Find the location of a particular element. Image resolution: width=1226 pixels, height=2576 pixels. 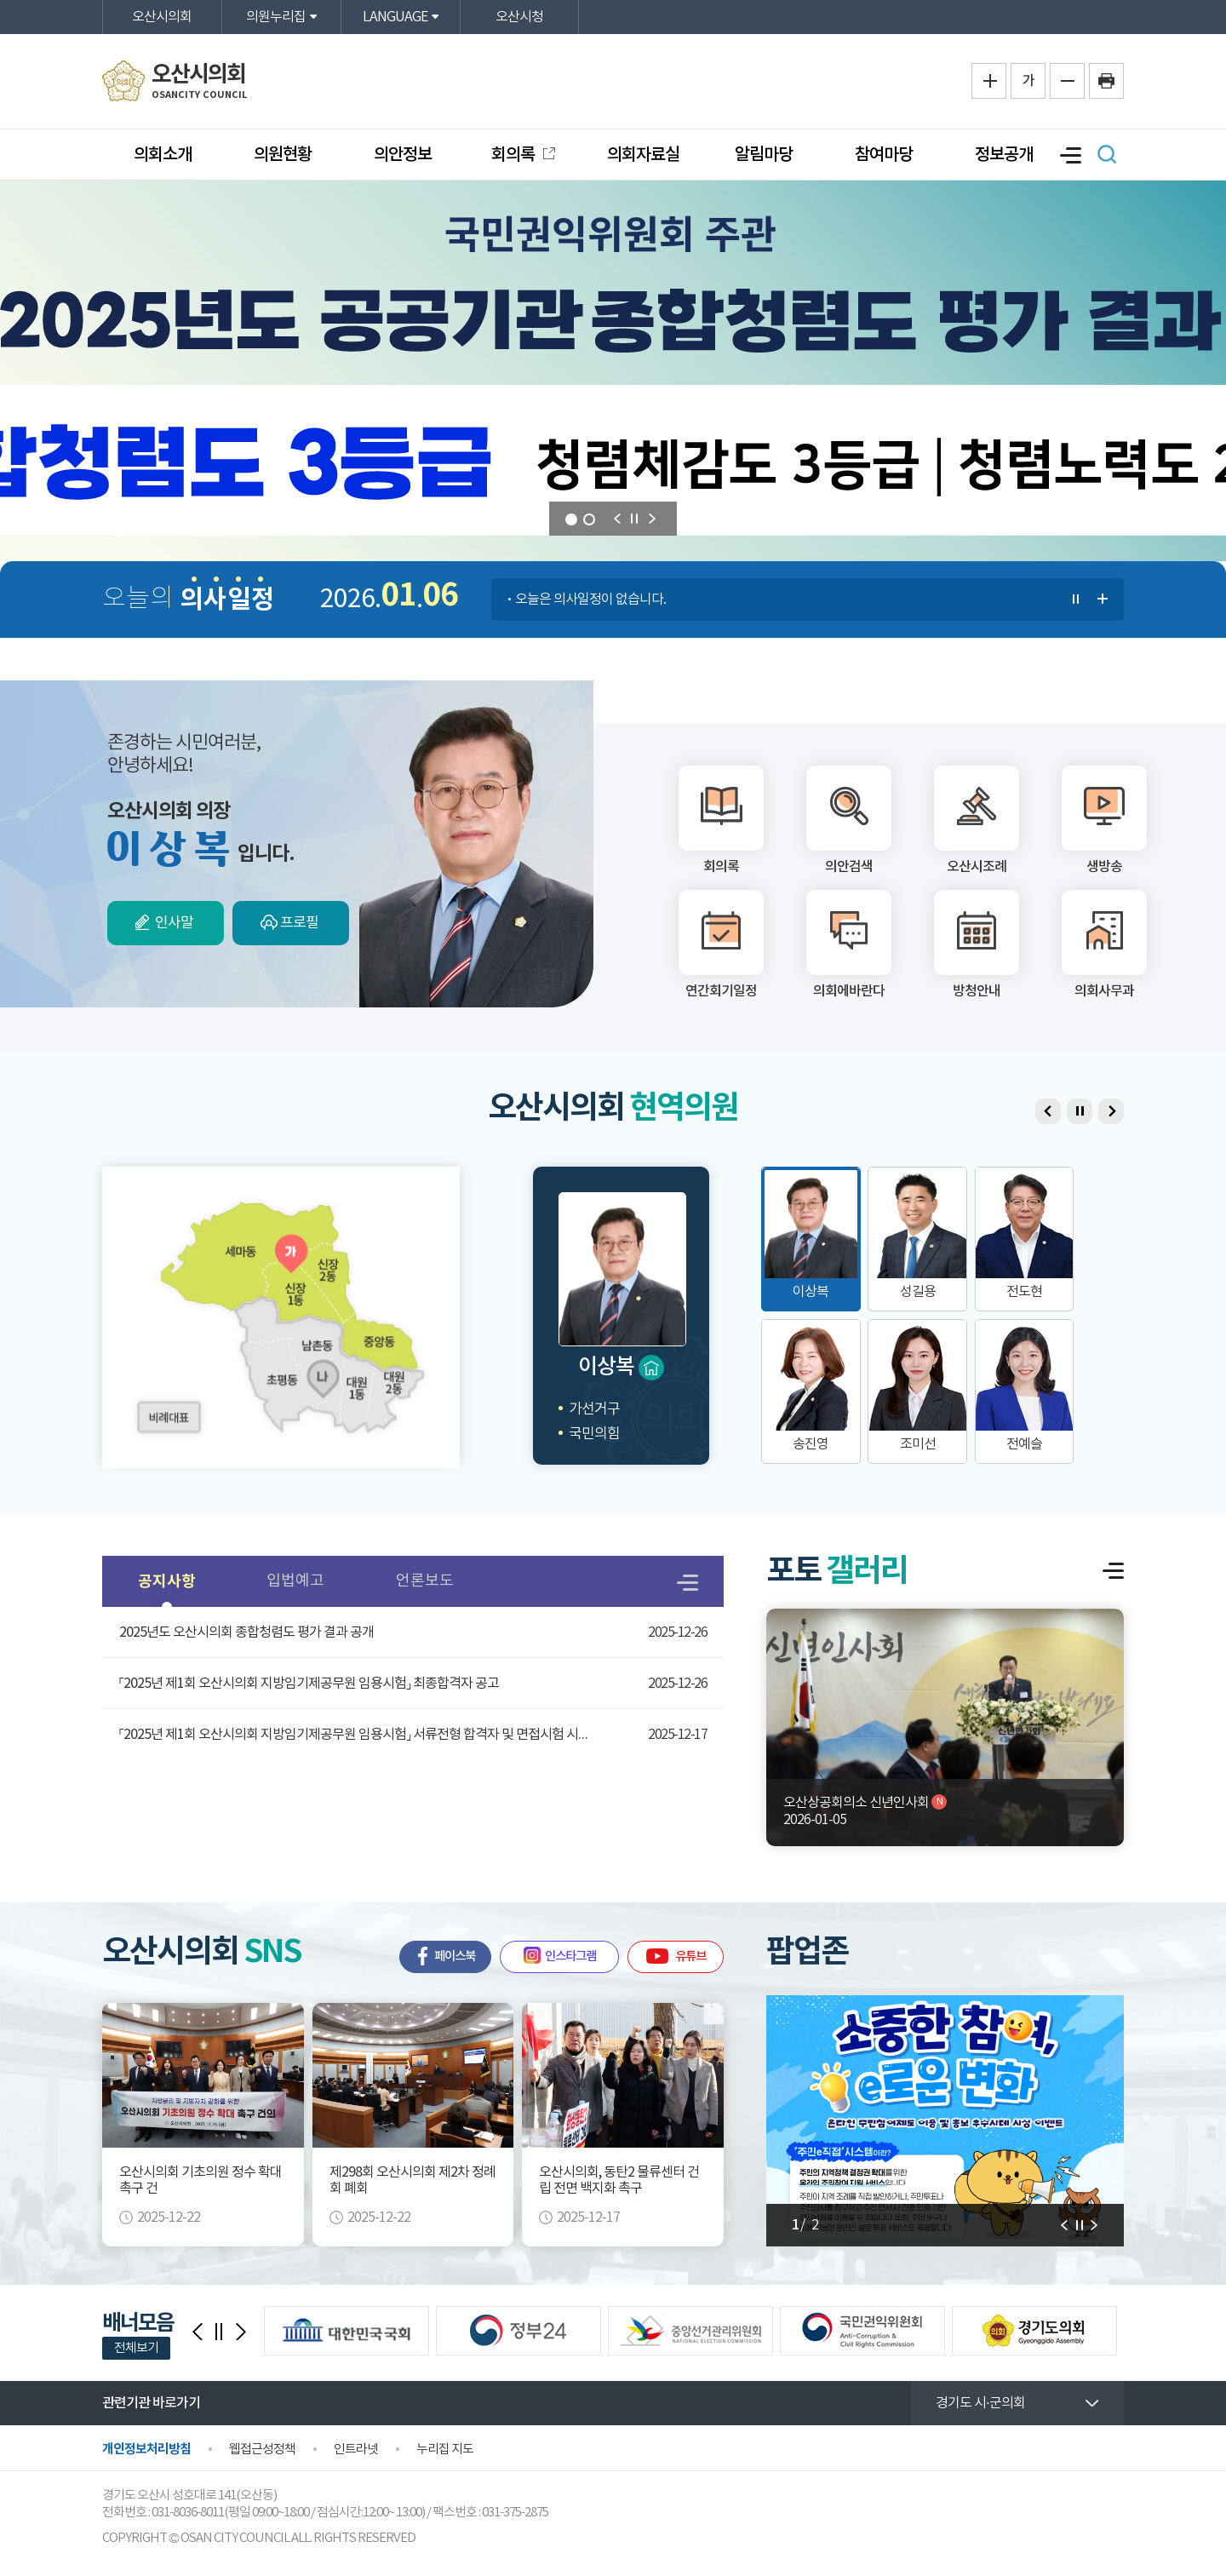

누리집 지도 is located at coordinates (444, 2449).